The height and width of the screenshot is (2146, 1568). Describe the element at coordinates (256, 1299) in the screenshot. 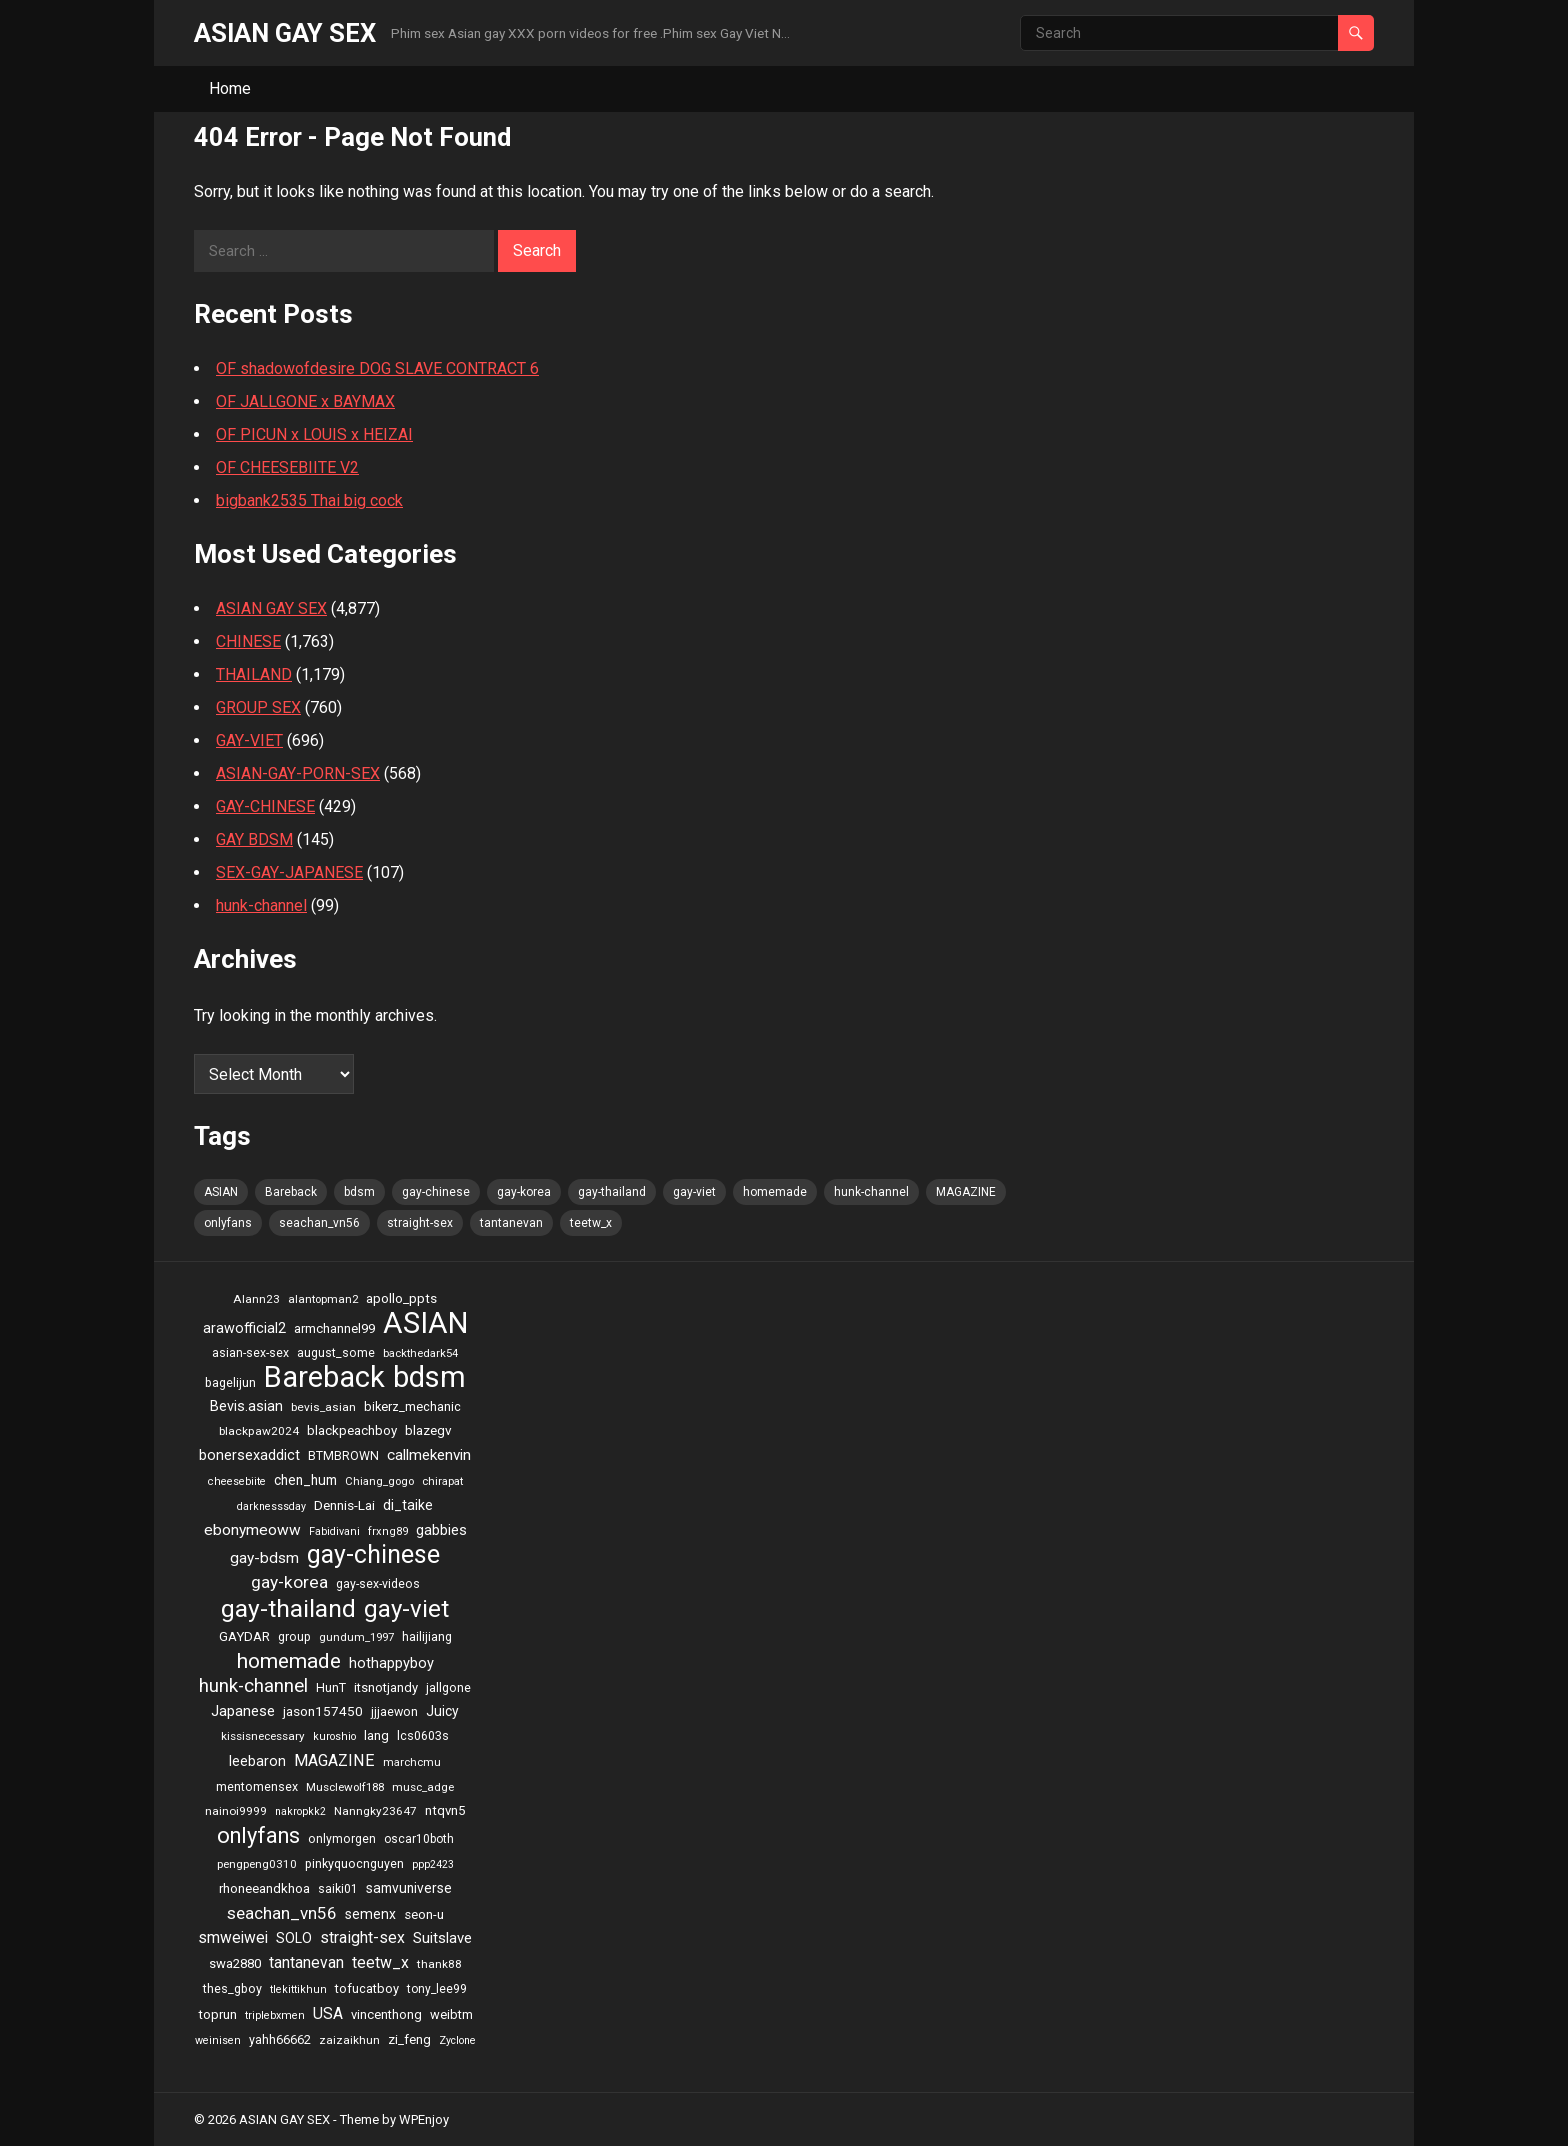

I see `Alann23 [Alann23 (19 items)]` at that location.